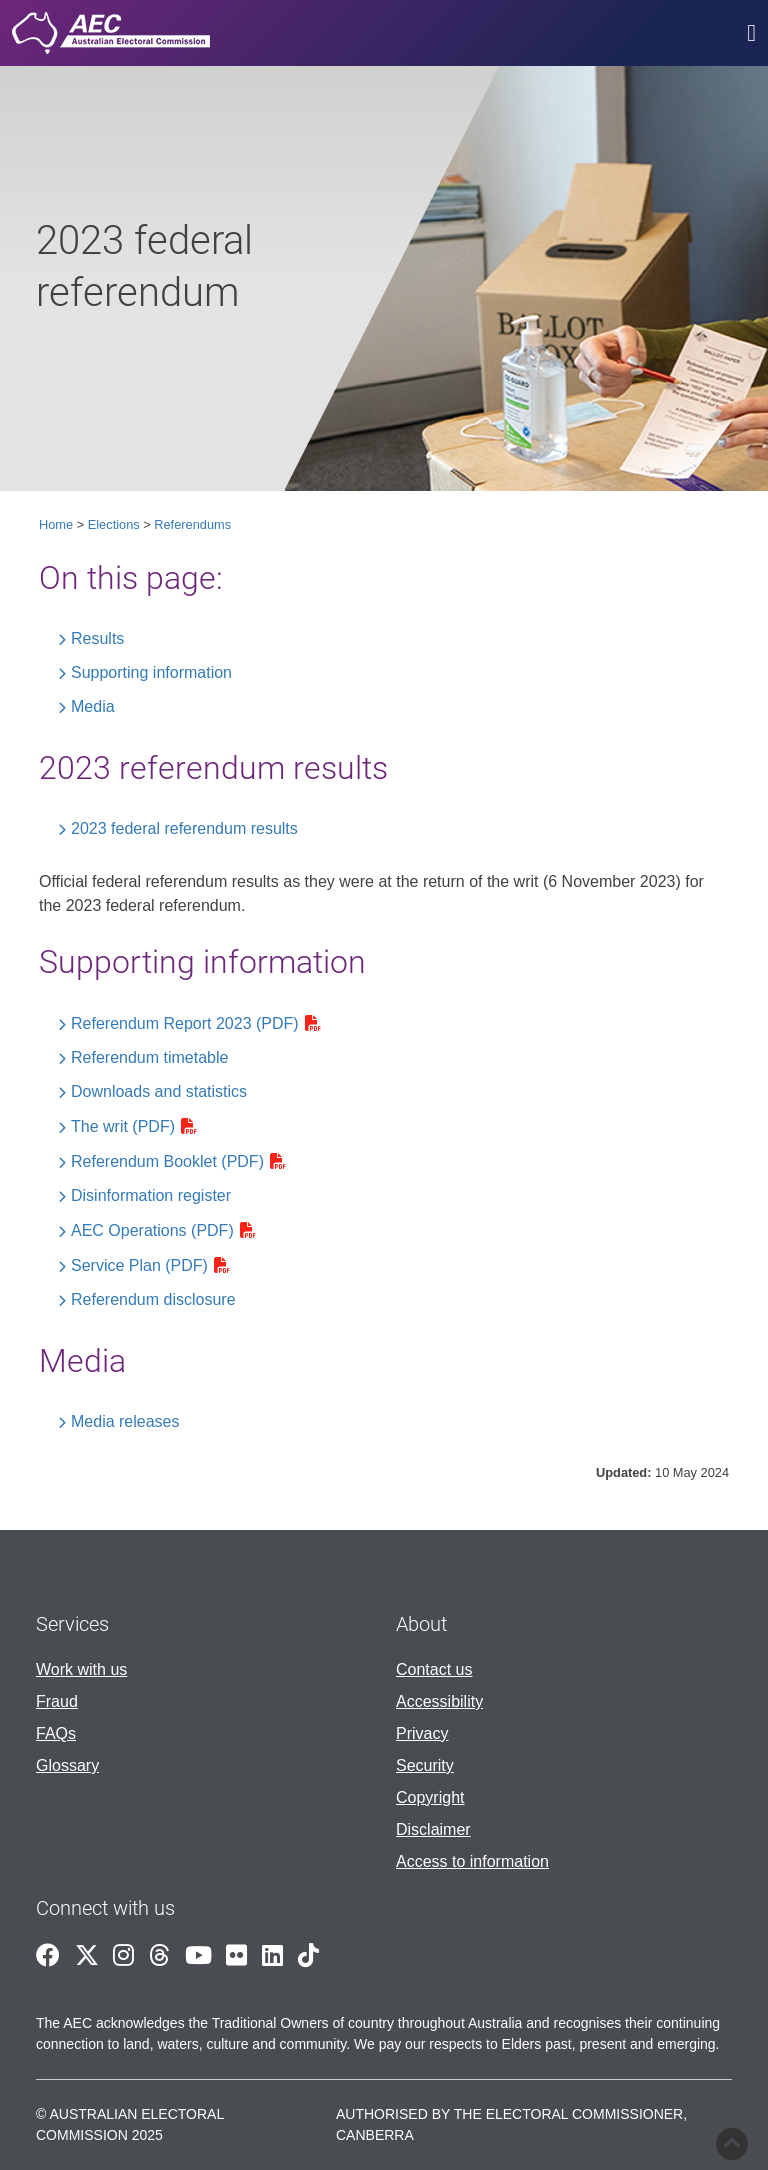  I want to click on Referendum disclosure, so click(153, 1299).